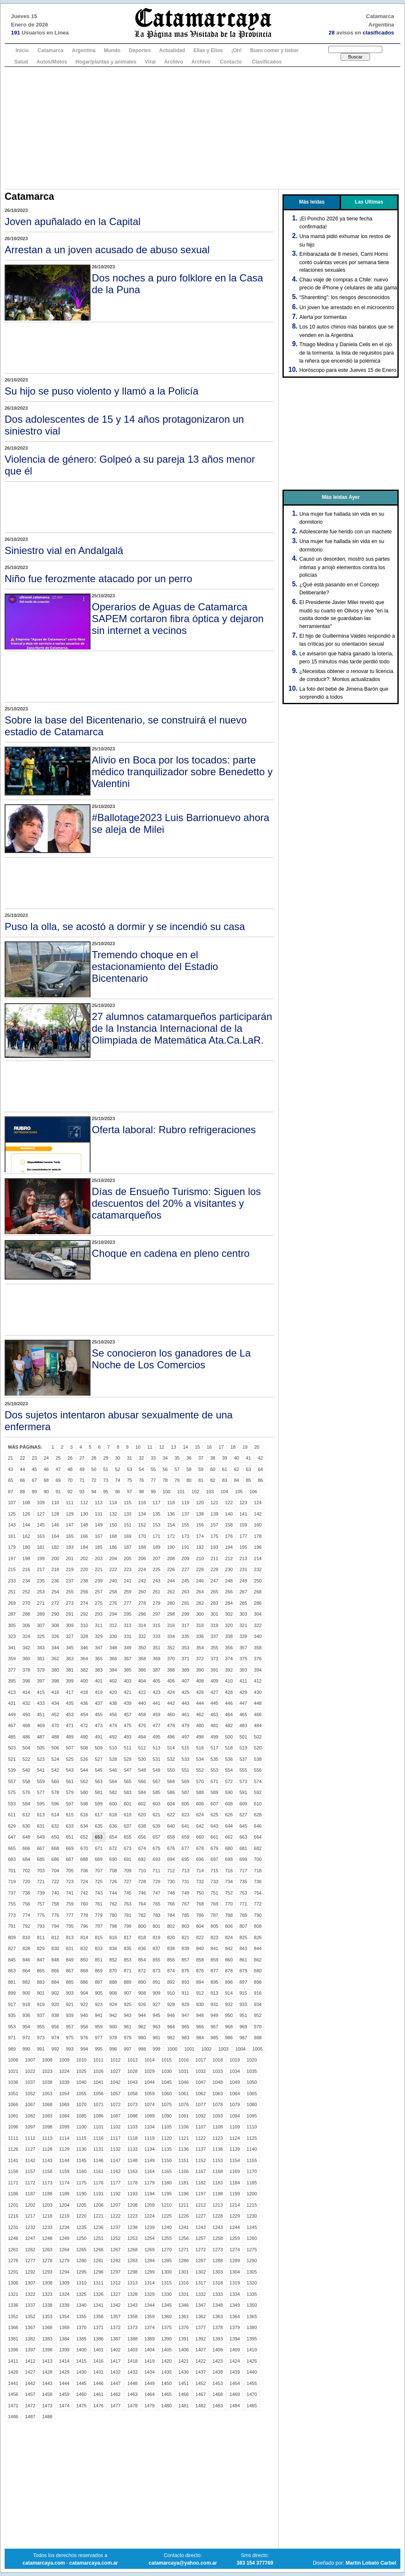 The width and height of the screenshot is (405, 2576). Describe the element at coordinates (98, 1714) in the screenshot. I see `455` at that location.